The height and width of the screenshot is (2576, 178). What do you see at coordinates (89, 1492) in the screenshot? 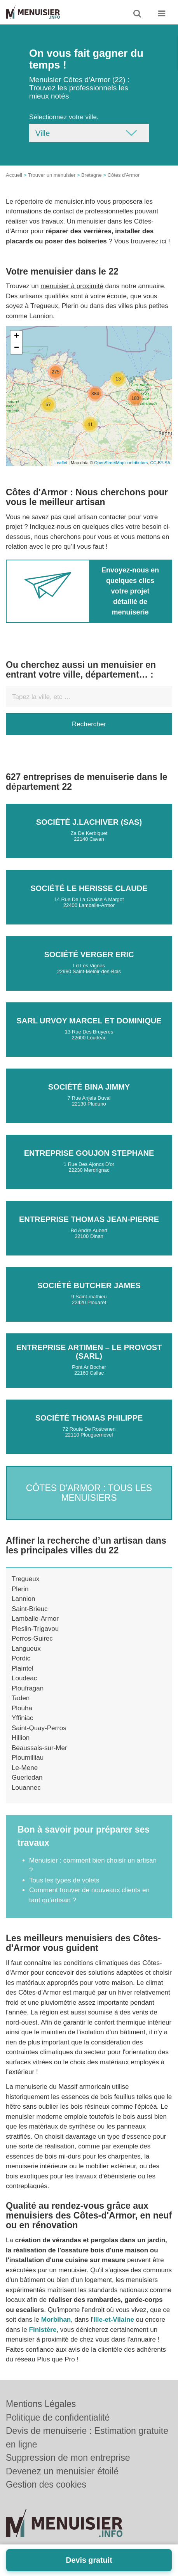
I see `Côtes d'Armor : Tous les menuisiers` at bounding box center [89, 1492].